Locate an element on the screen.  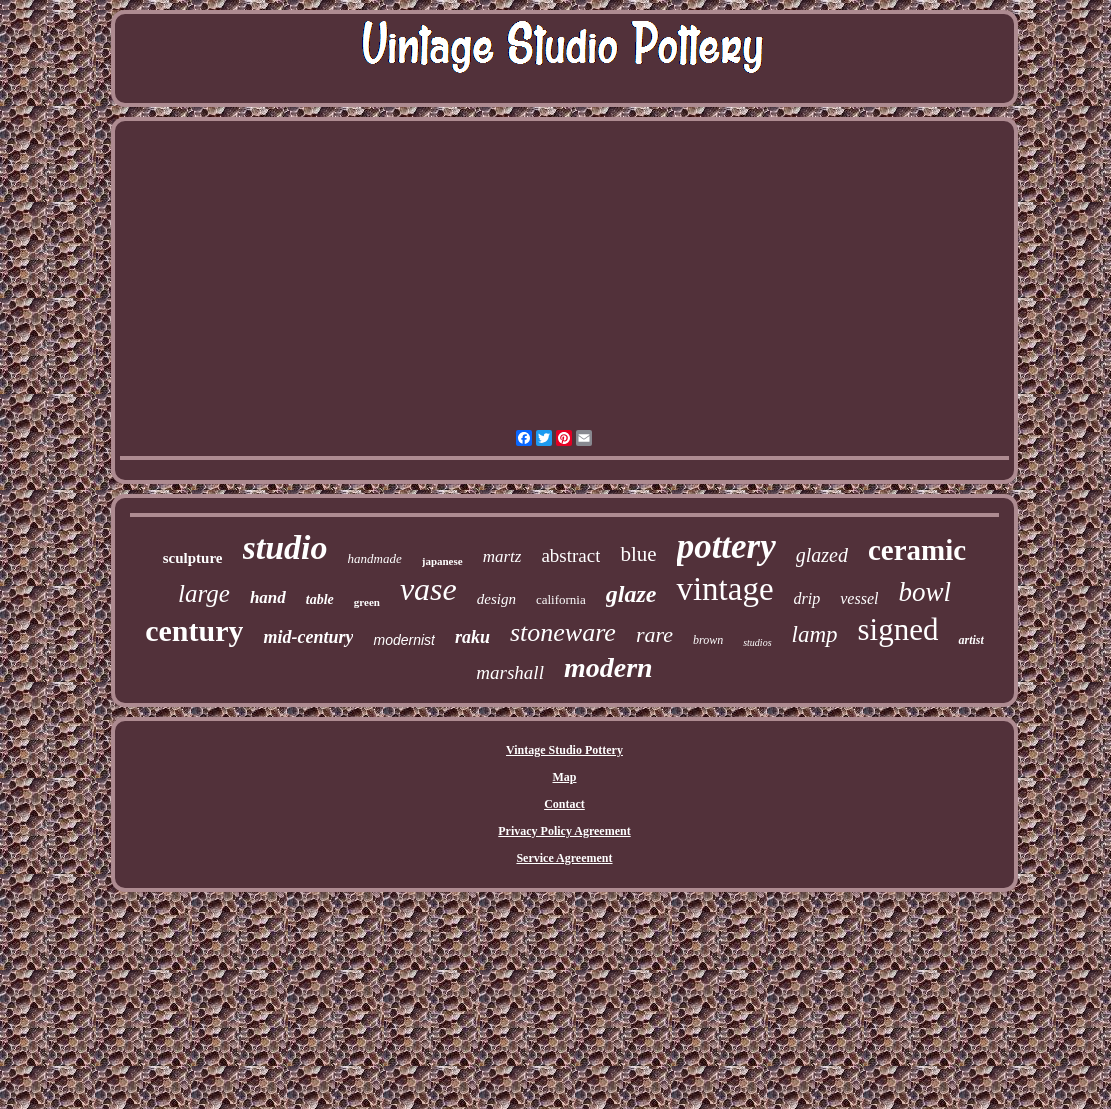
century is located at coordinates (194, 630).